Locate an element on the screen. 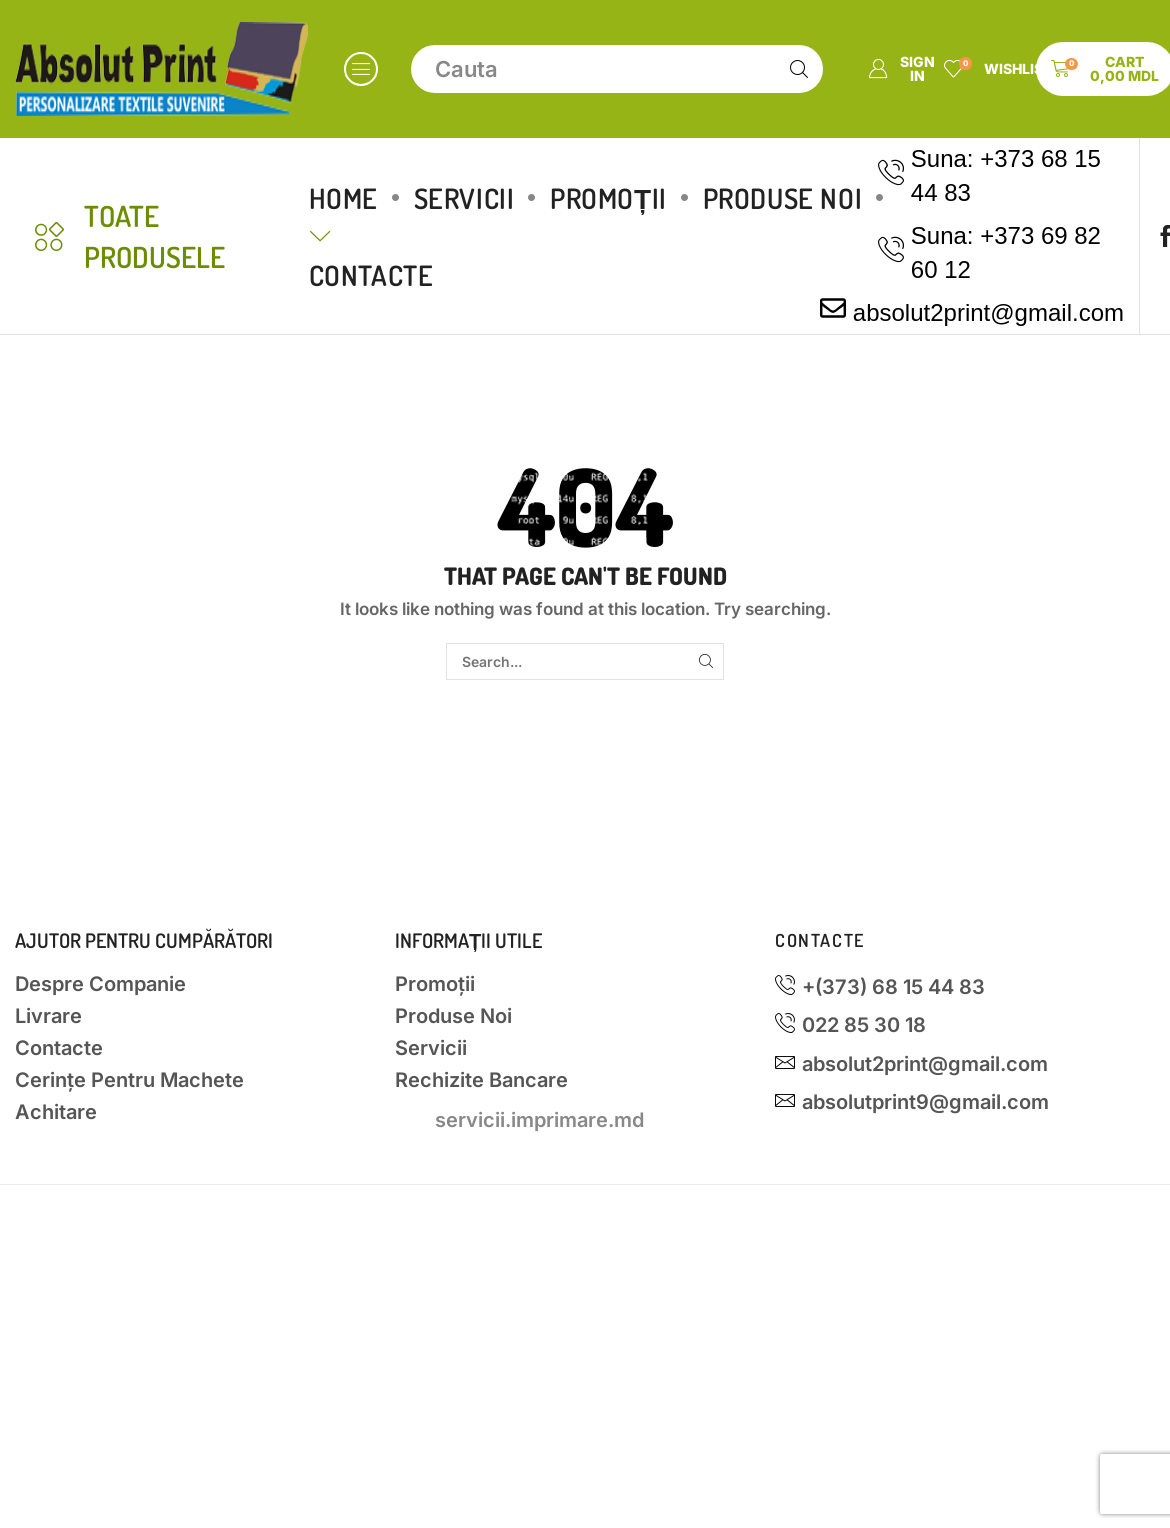 Image resolution: width=1170 pixels, height=1528 pixels. [Search] is located at coordinates (799, 69).